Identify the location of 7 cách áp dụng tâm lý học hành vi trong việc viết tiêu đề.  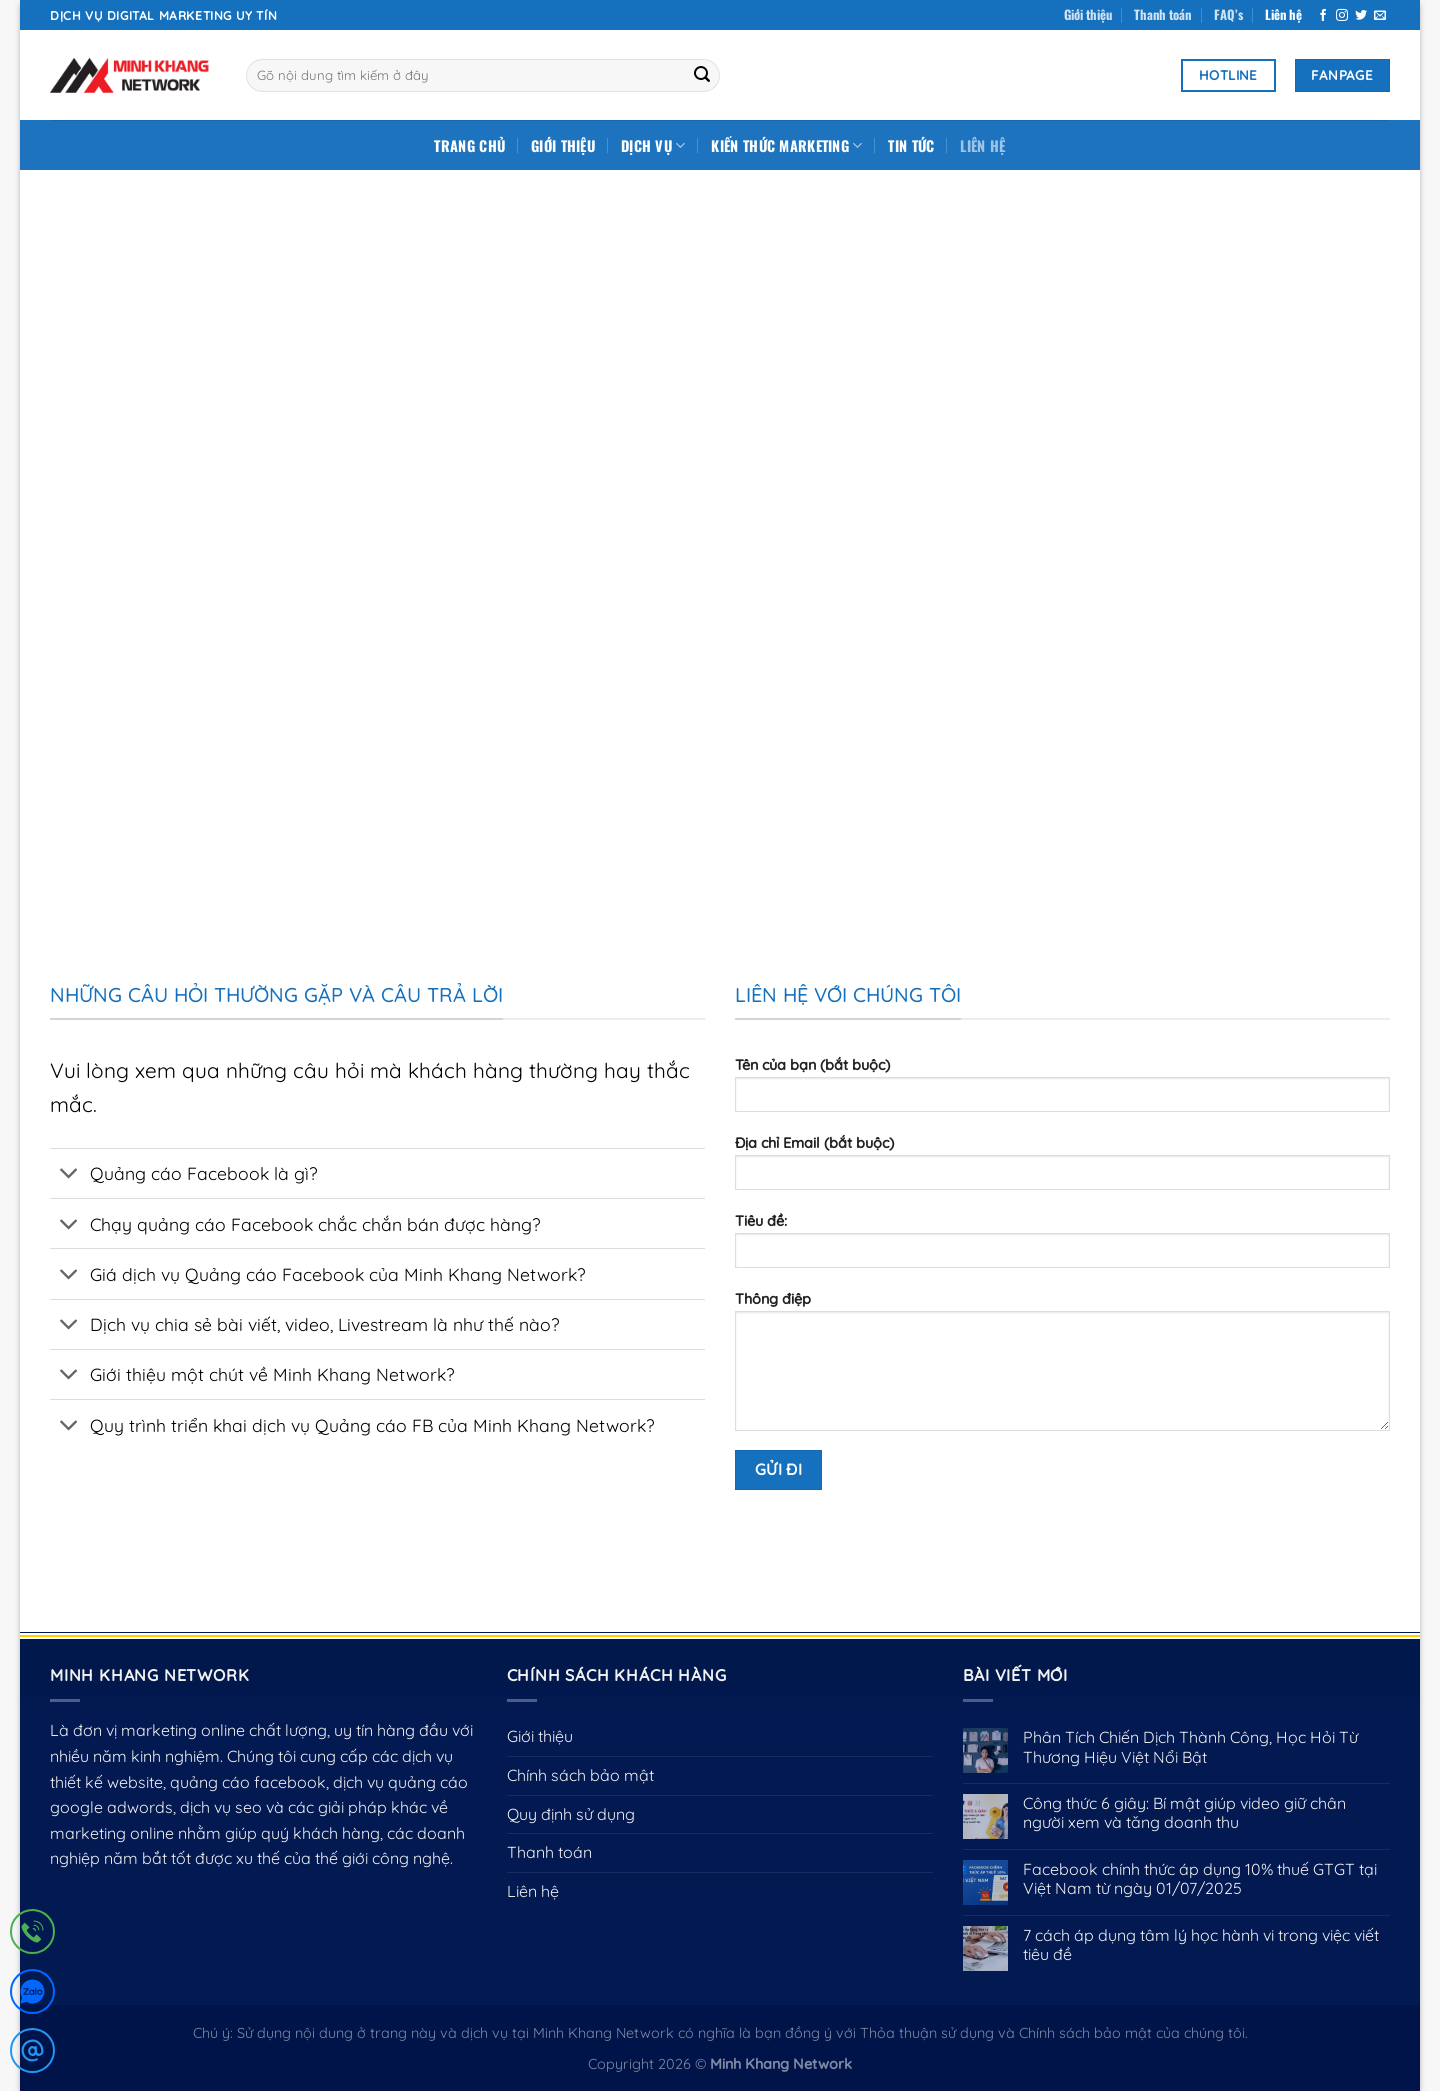
(1201, 1945).